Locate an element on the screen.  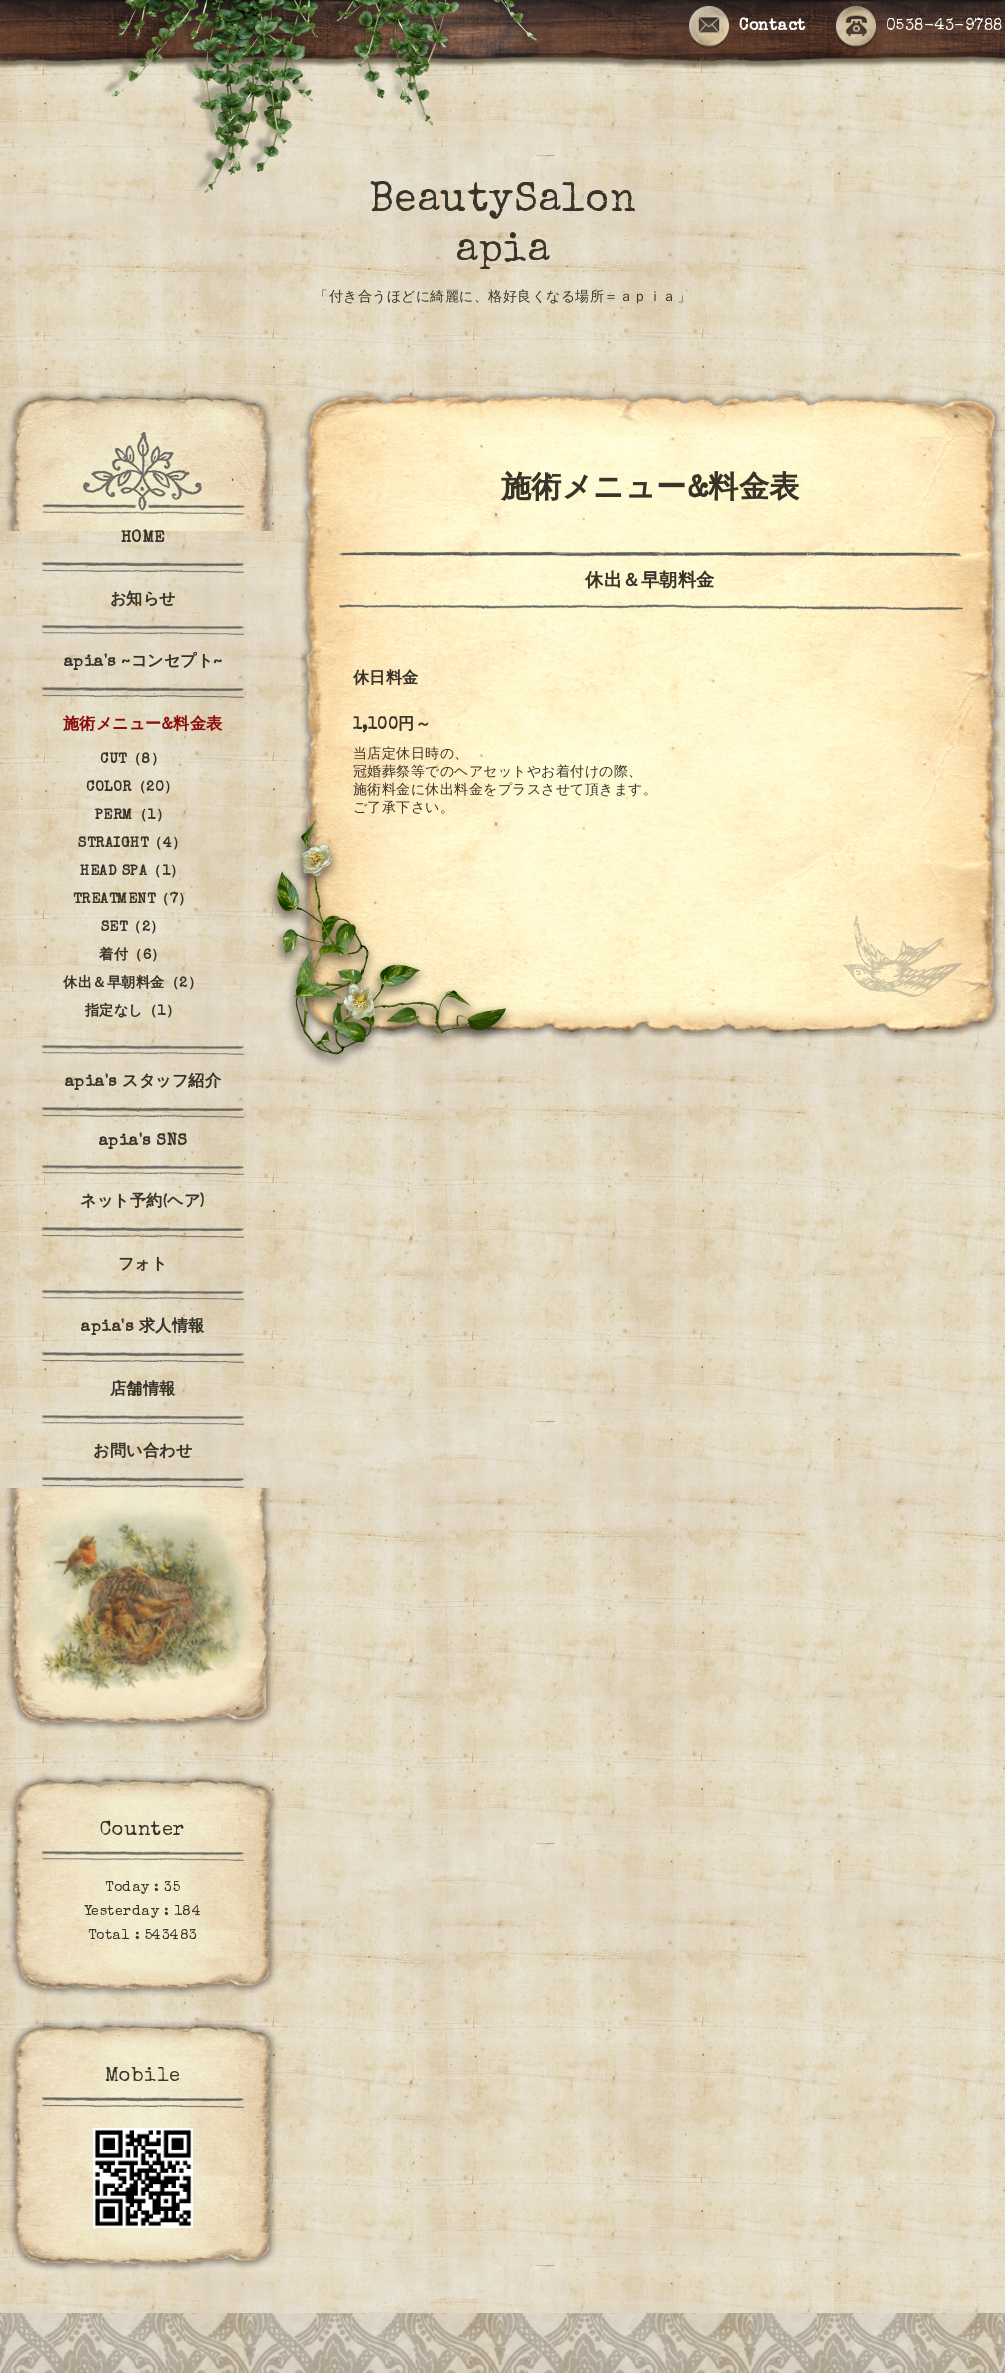
apia's 求人情報 is located at coordinates (142, 1328).